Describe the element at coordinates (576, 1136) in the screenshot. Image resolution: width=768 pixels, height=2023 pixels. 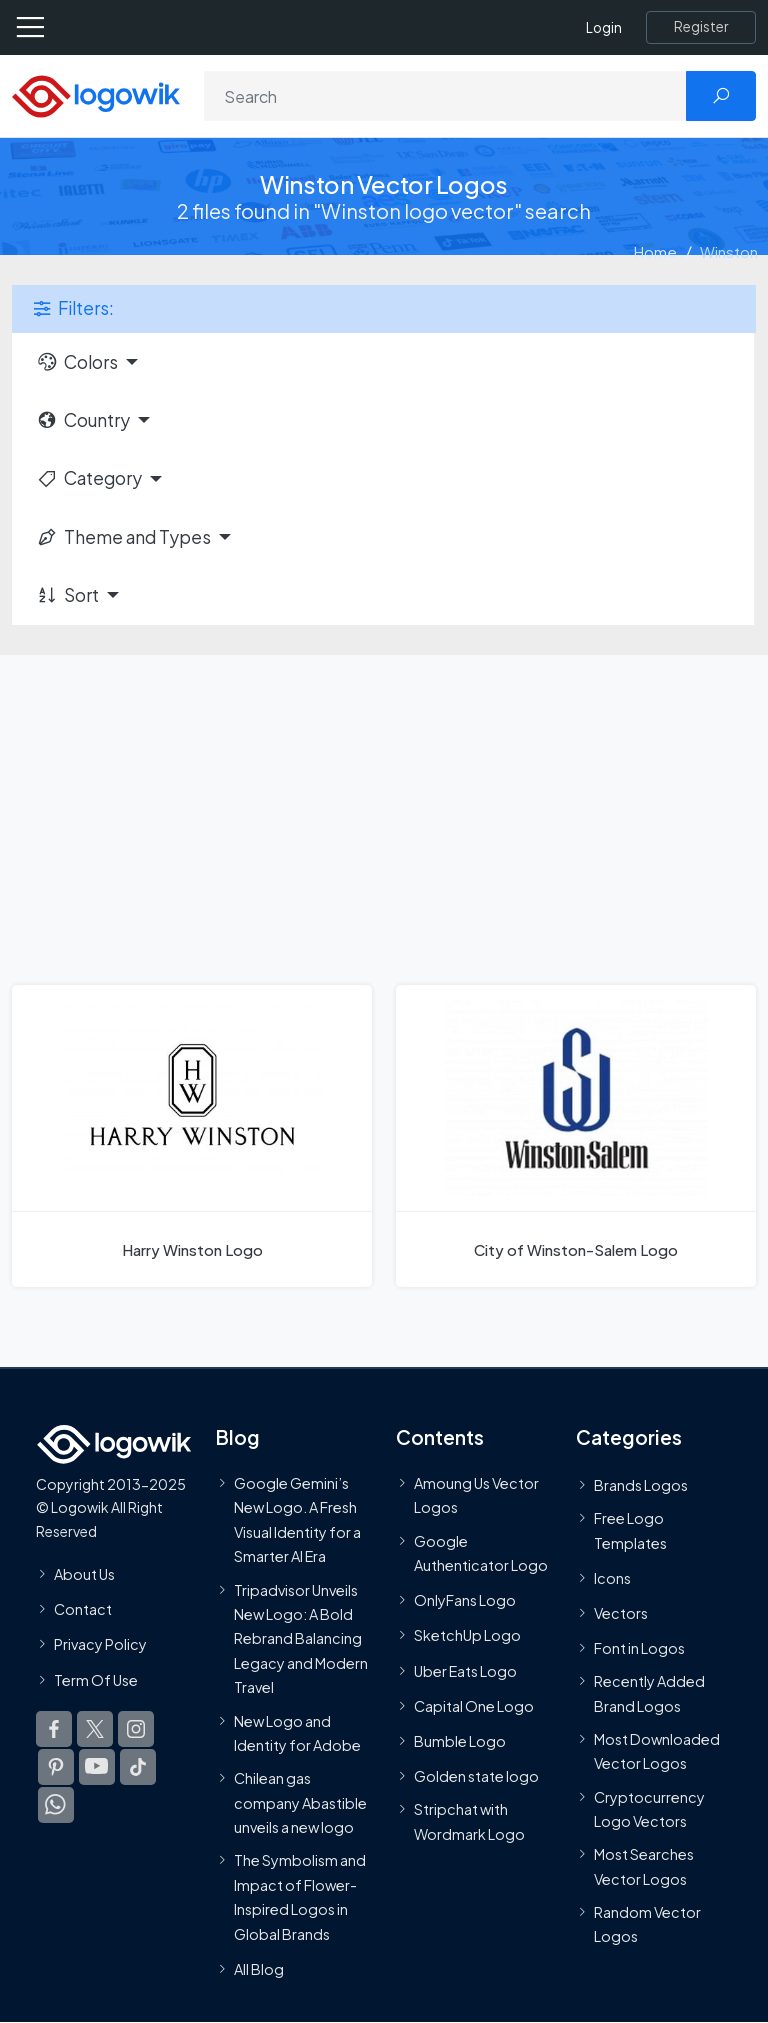
I see `[City of Winston-Salem Logo]` at that location.